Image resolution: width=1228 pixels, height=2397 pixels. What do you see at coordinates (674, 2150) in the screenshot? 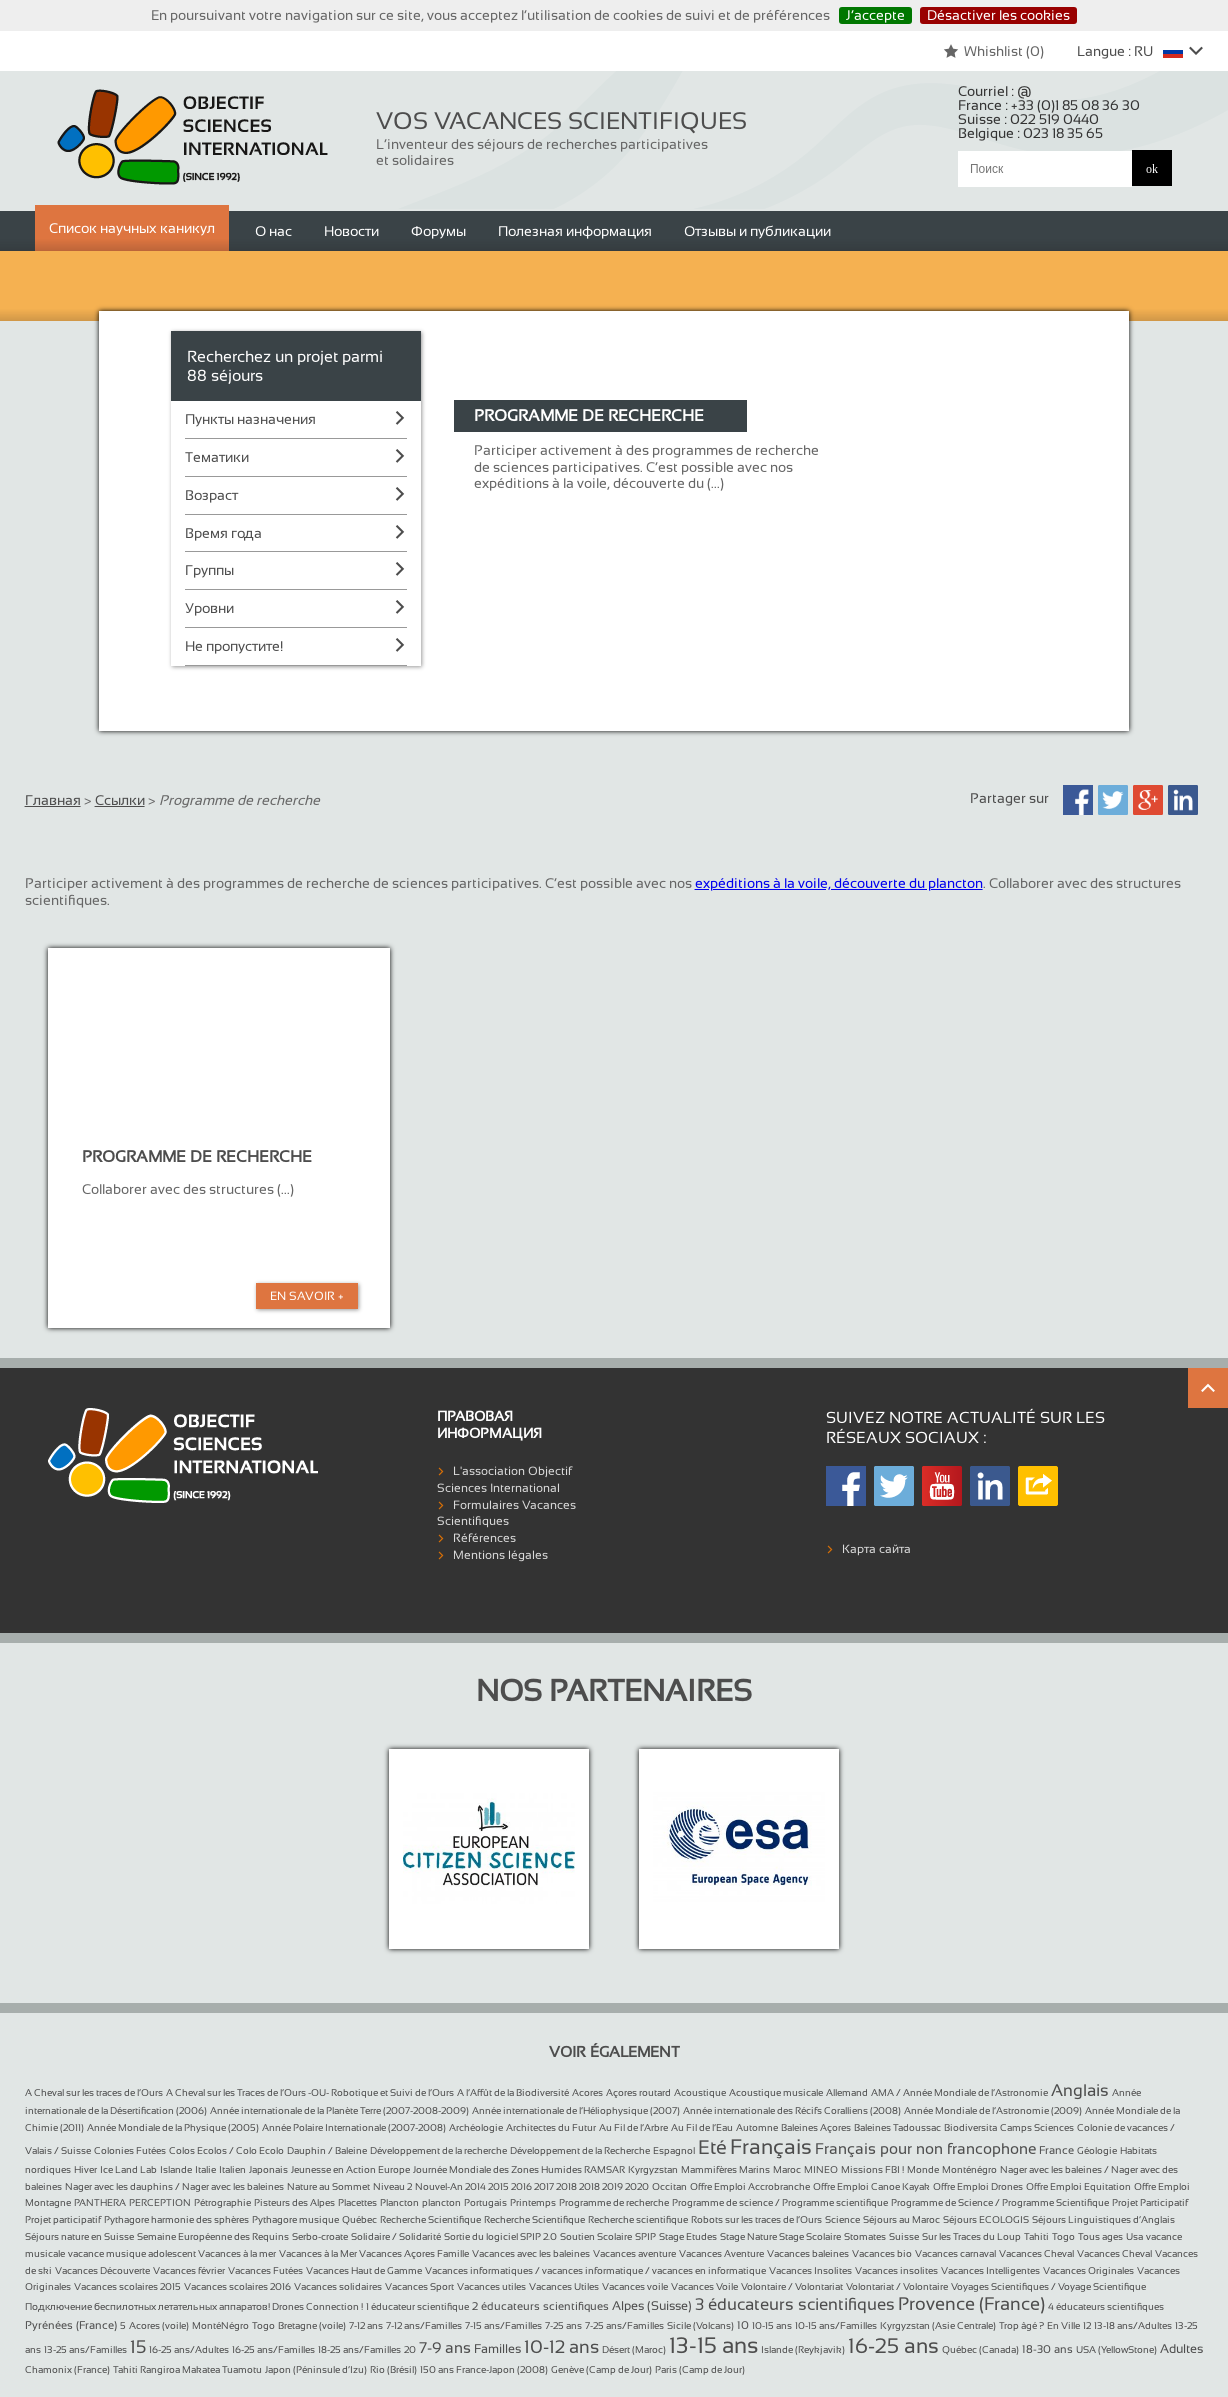
I see `Espagnol` at bounding box center [674, 2150].